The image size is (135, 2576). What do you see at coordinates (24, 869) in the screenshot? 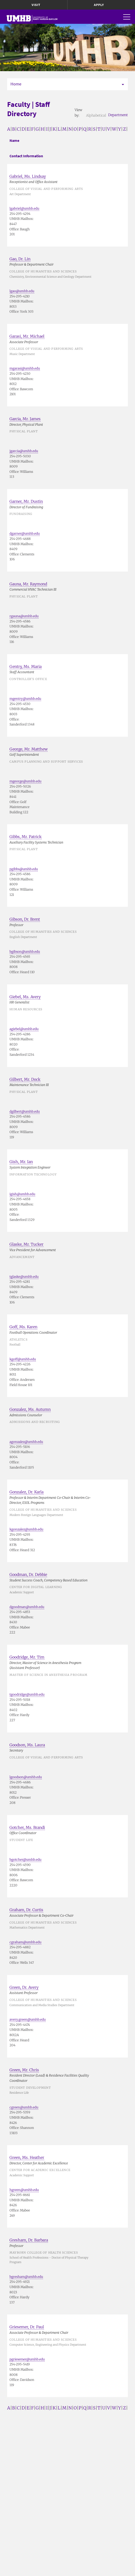
I see `pgibbs@umhb.edu` at bounding box center [24, 869].